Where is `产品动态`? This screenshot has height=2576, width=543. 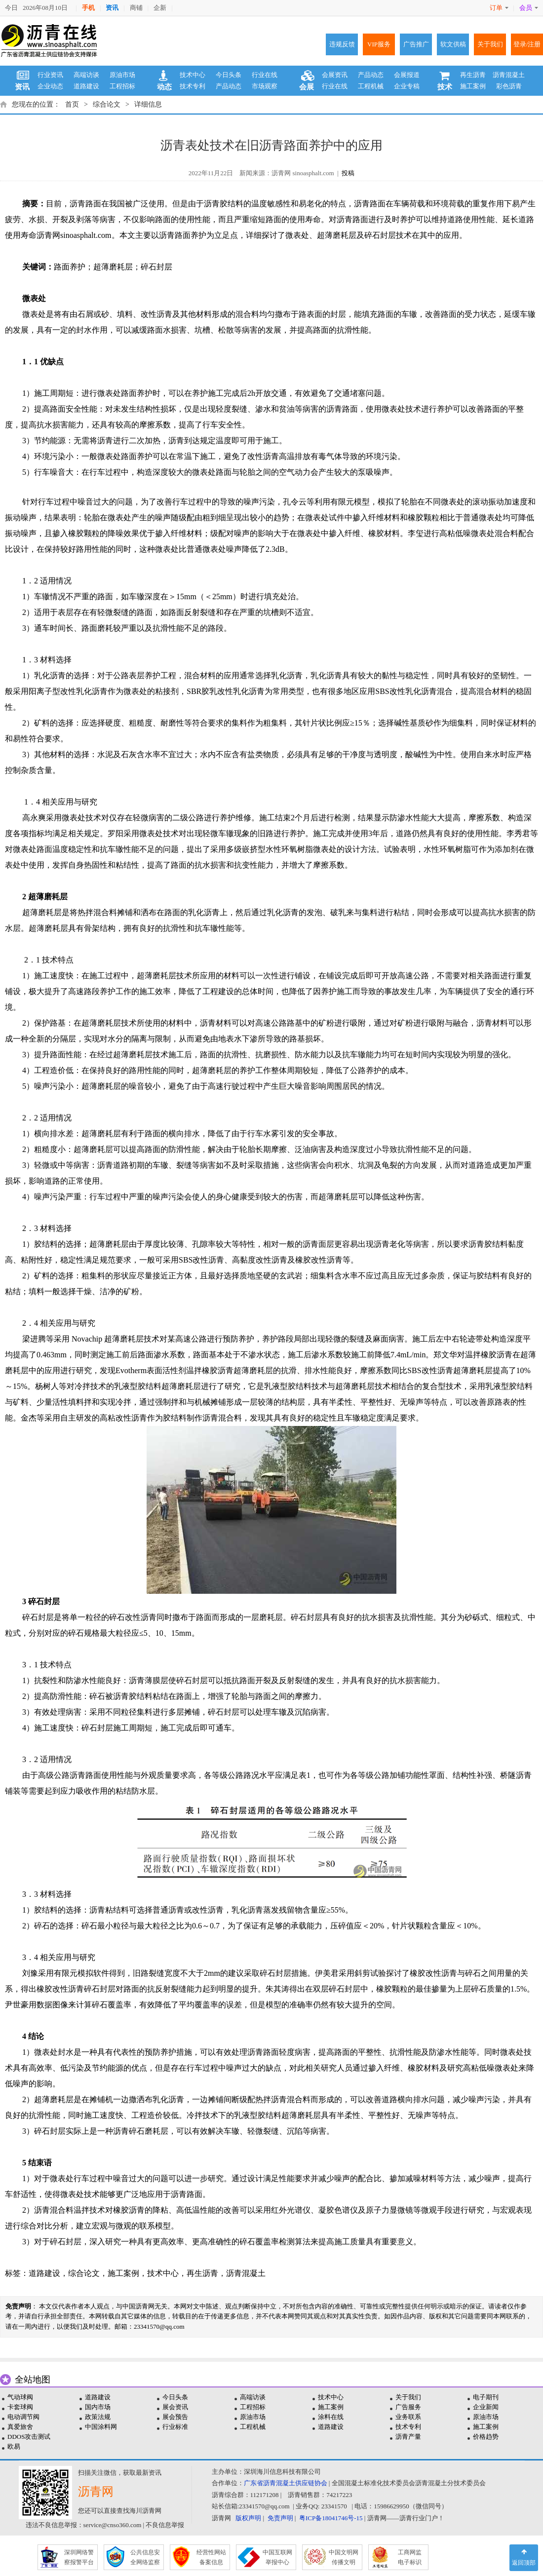 产品动态 is located at coordinates (228, 86).